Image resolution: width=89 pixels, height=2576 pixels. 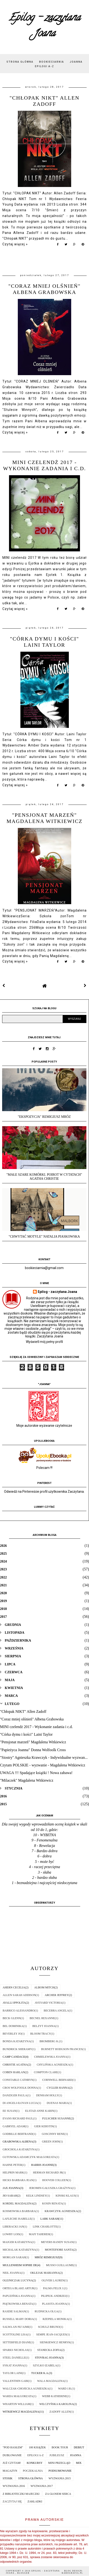 I want to click on Allen Sarah Addison, so click(x=19, y=1995).